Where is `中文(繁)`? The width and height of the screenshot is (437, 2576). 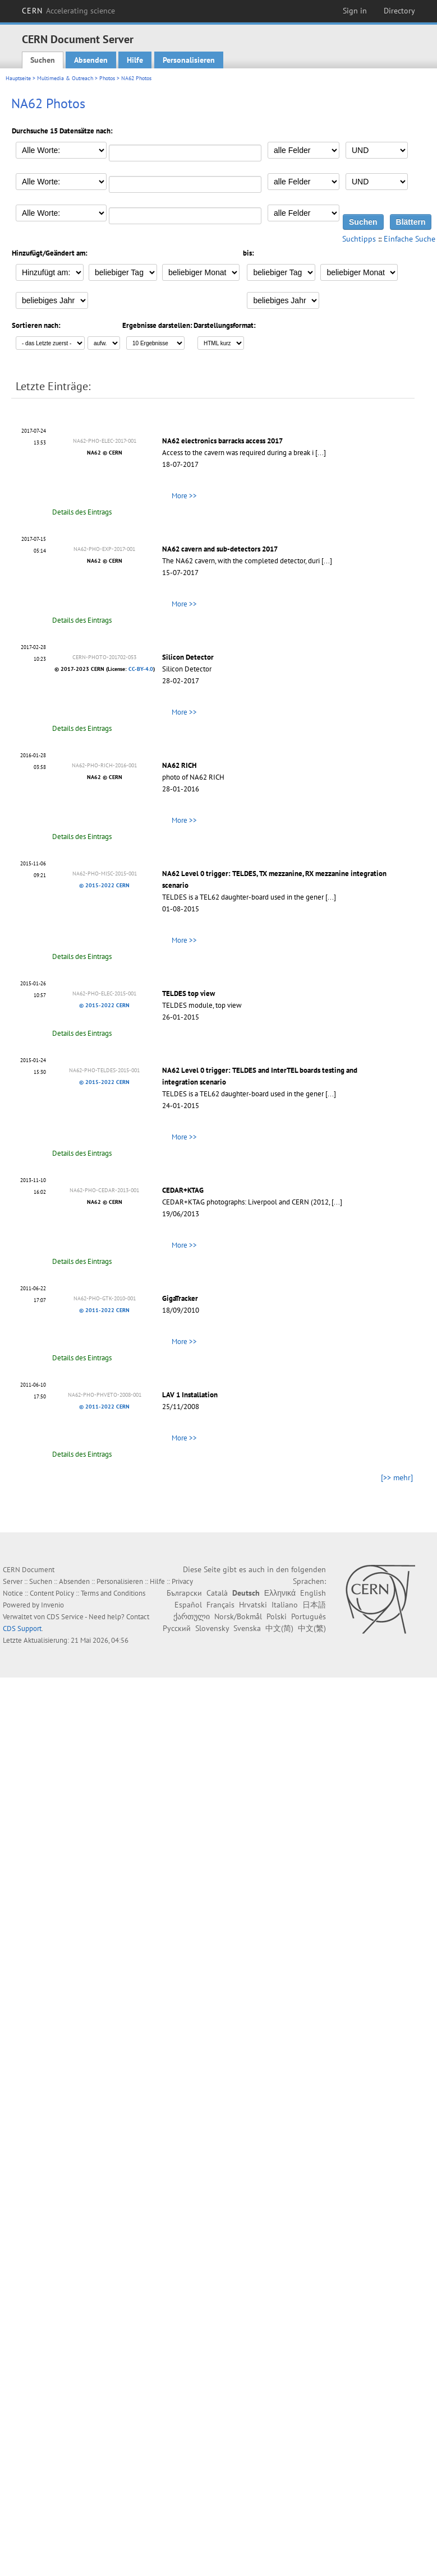 中文(繁) is located at coordinates (312, 1628).